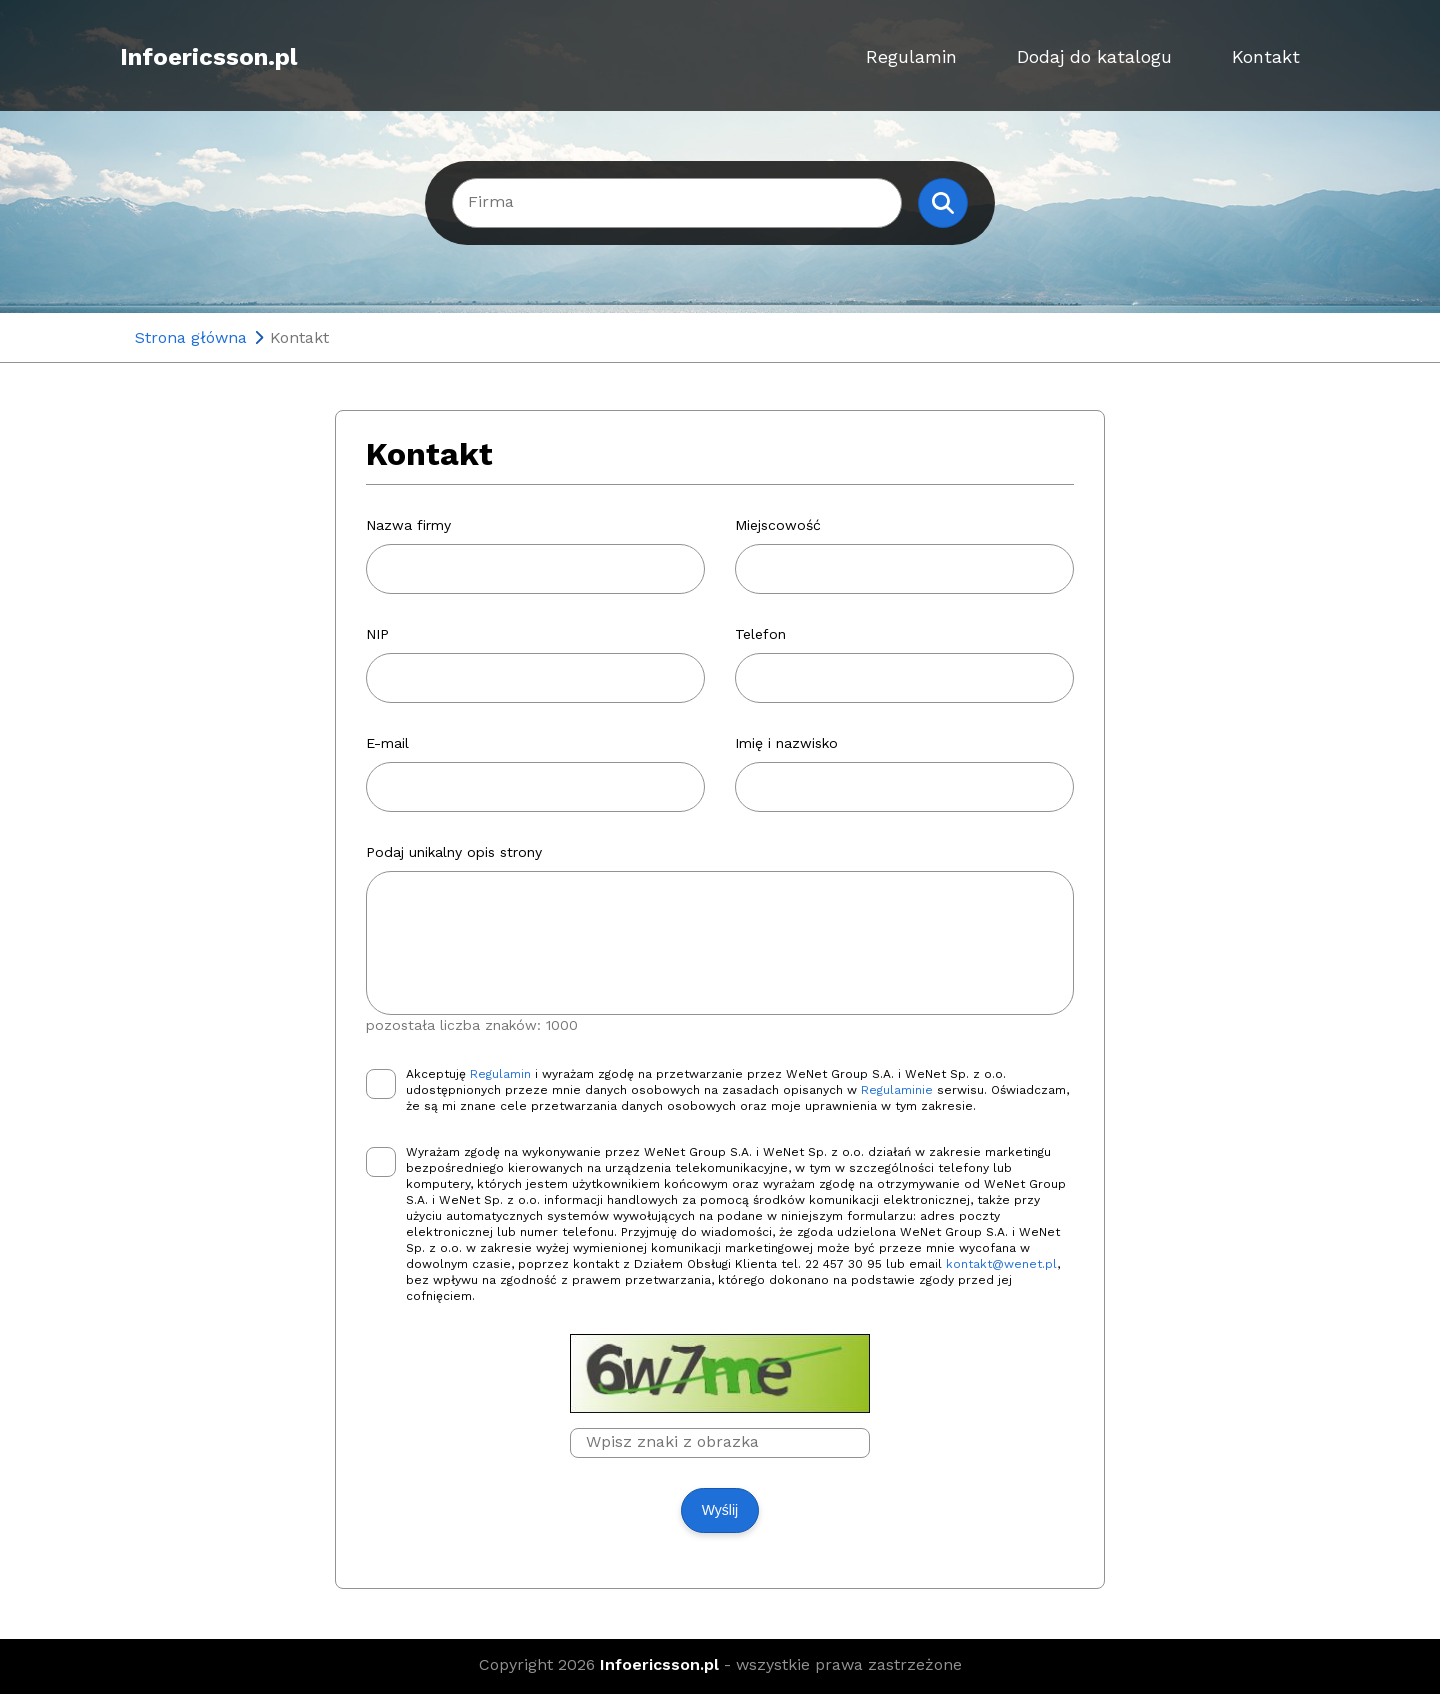 The height and width of the screenshot is (1694, 1440). What do you see at coordinates (1001, 1264) in the screenshot?
I see `kontakt@wenet.pl` at bounding box center [1001, 1264].